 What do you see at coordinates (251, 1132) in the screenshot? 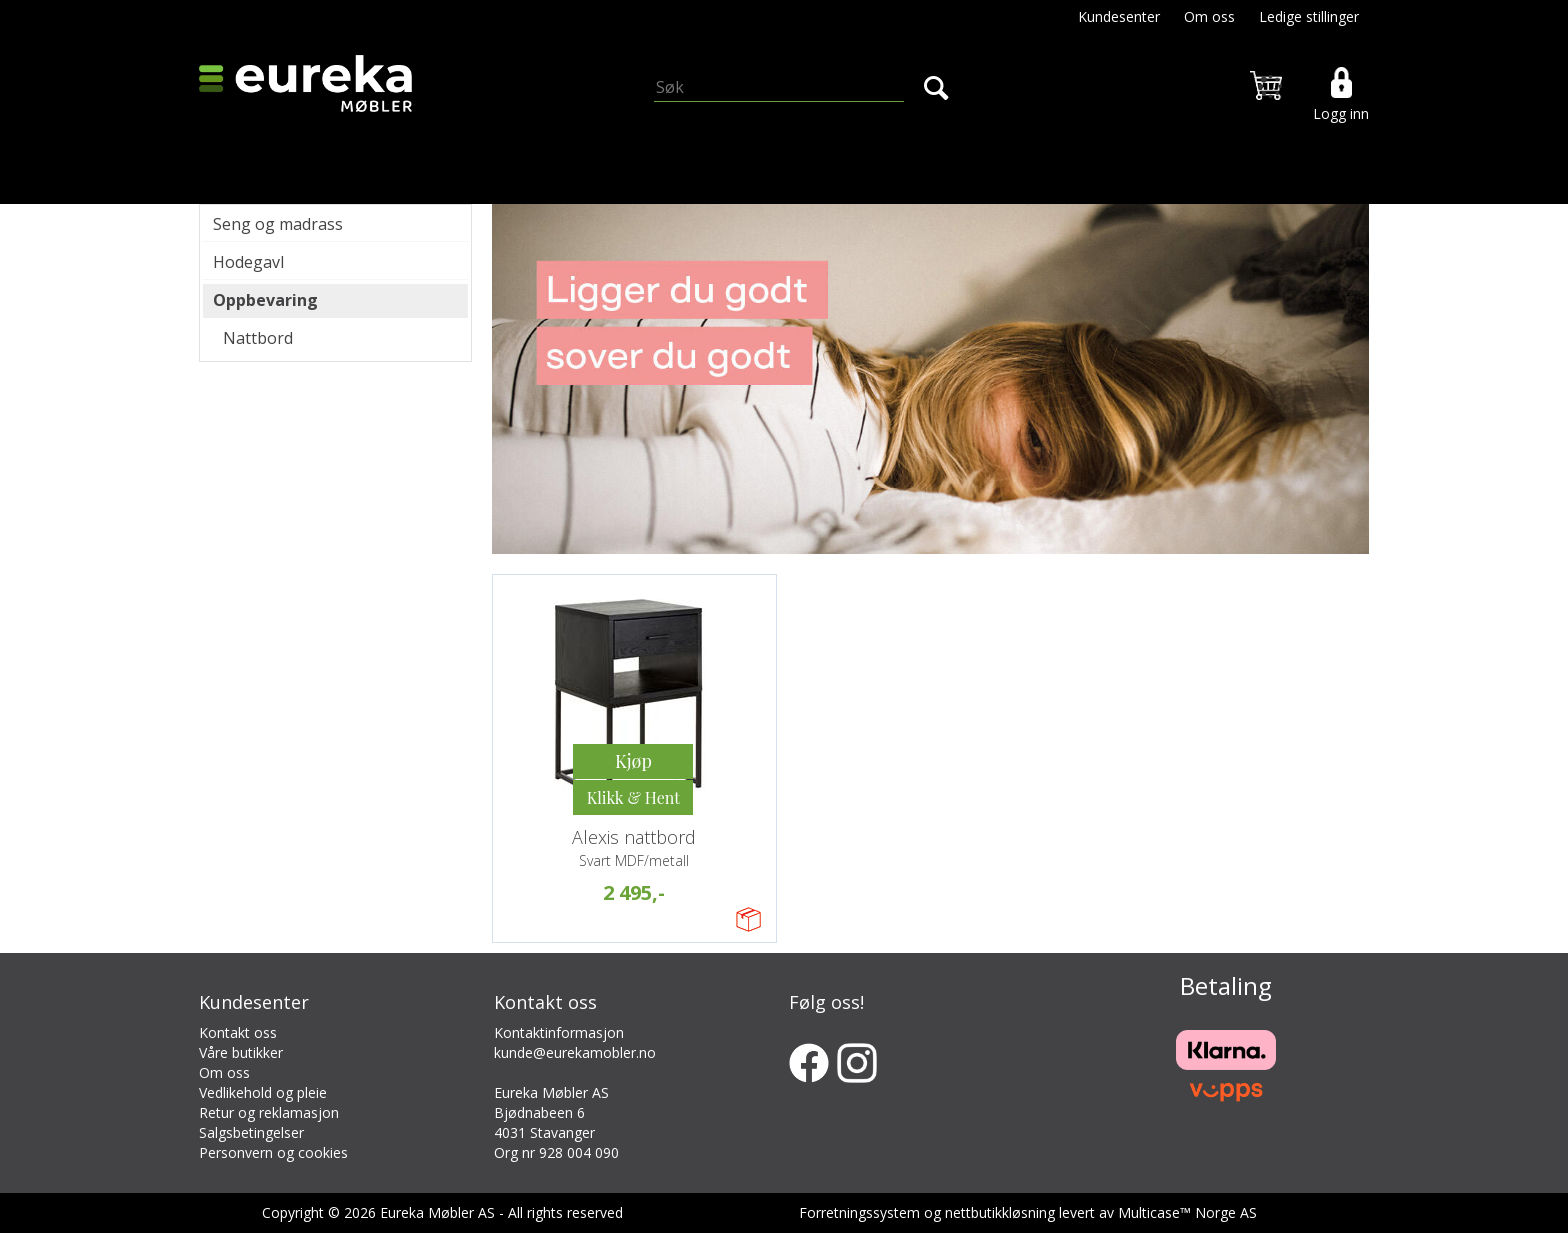
I see `Salgsbetingelser` at bounding box center [251, 1132].